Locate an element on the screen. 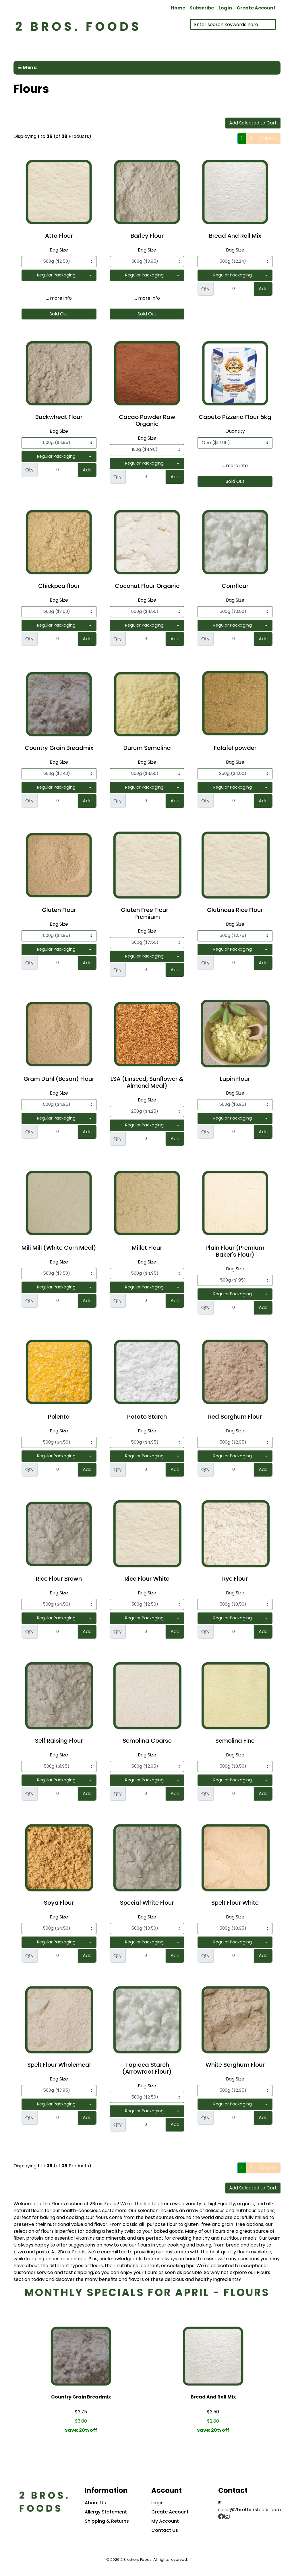 The height and width of the screenshot is (2576, 294). Chickpea flour is located at coordinates (59, 586).